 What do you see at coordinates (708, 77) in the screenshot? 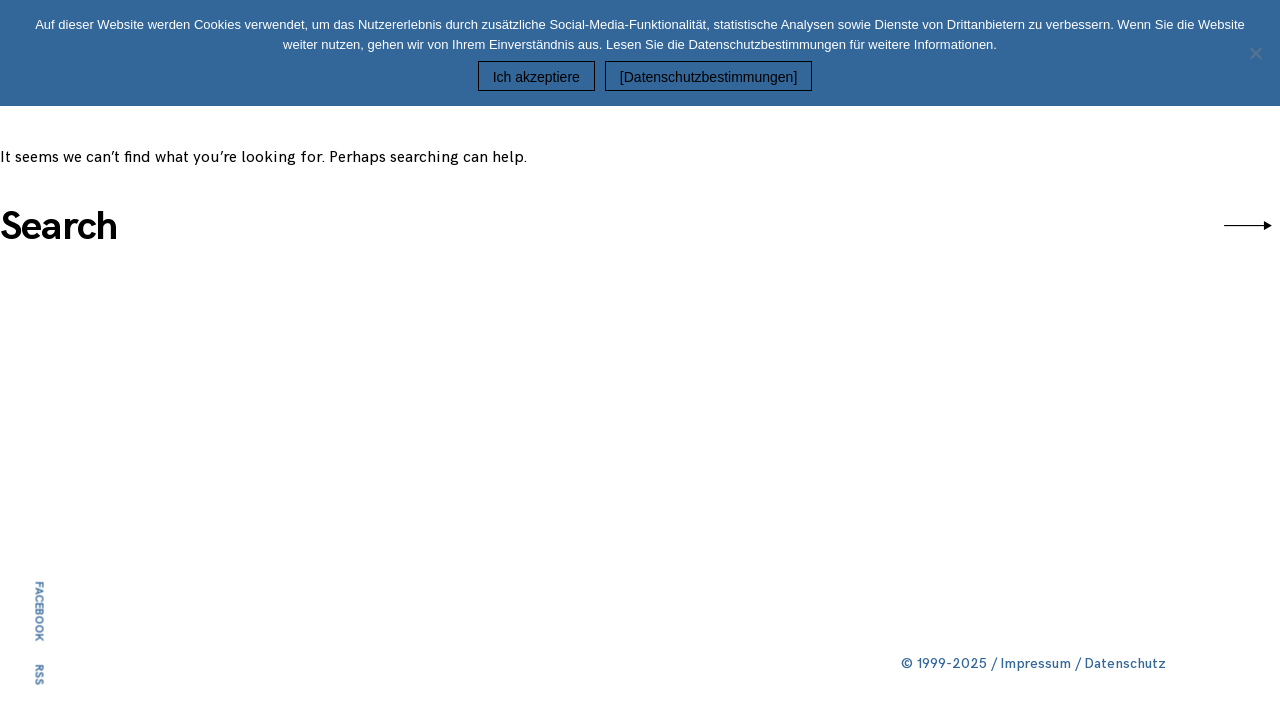
I see `[Datenschutzbestimmungen]` at bounding box center [708, 77].